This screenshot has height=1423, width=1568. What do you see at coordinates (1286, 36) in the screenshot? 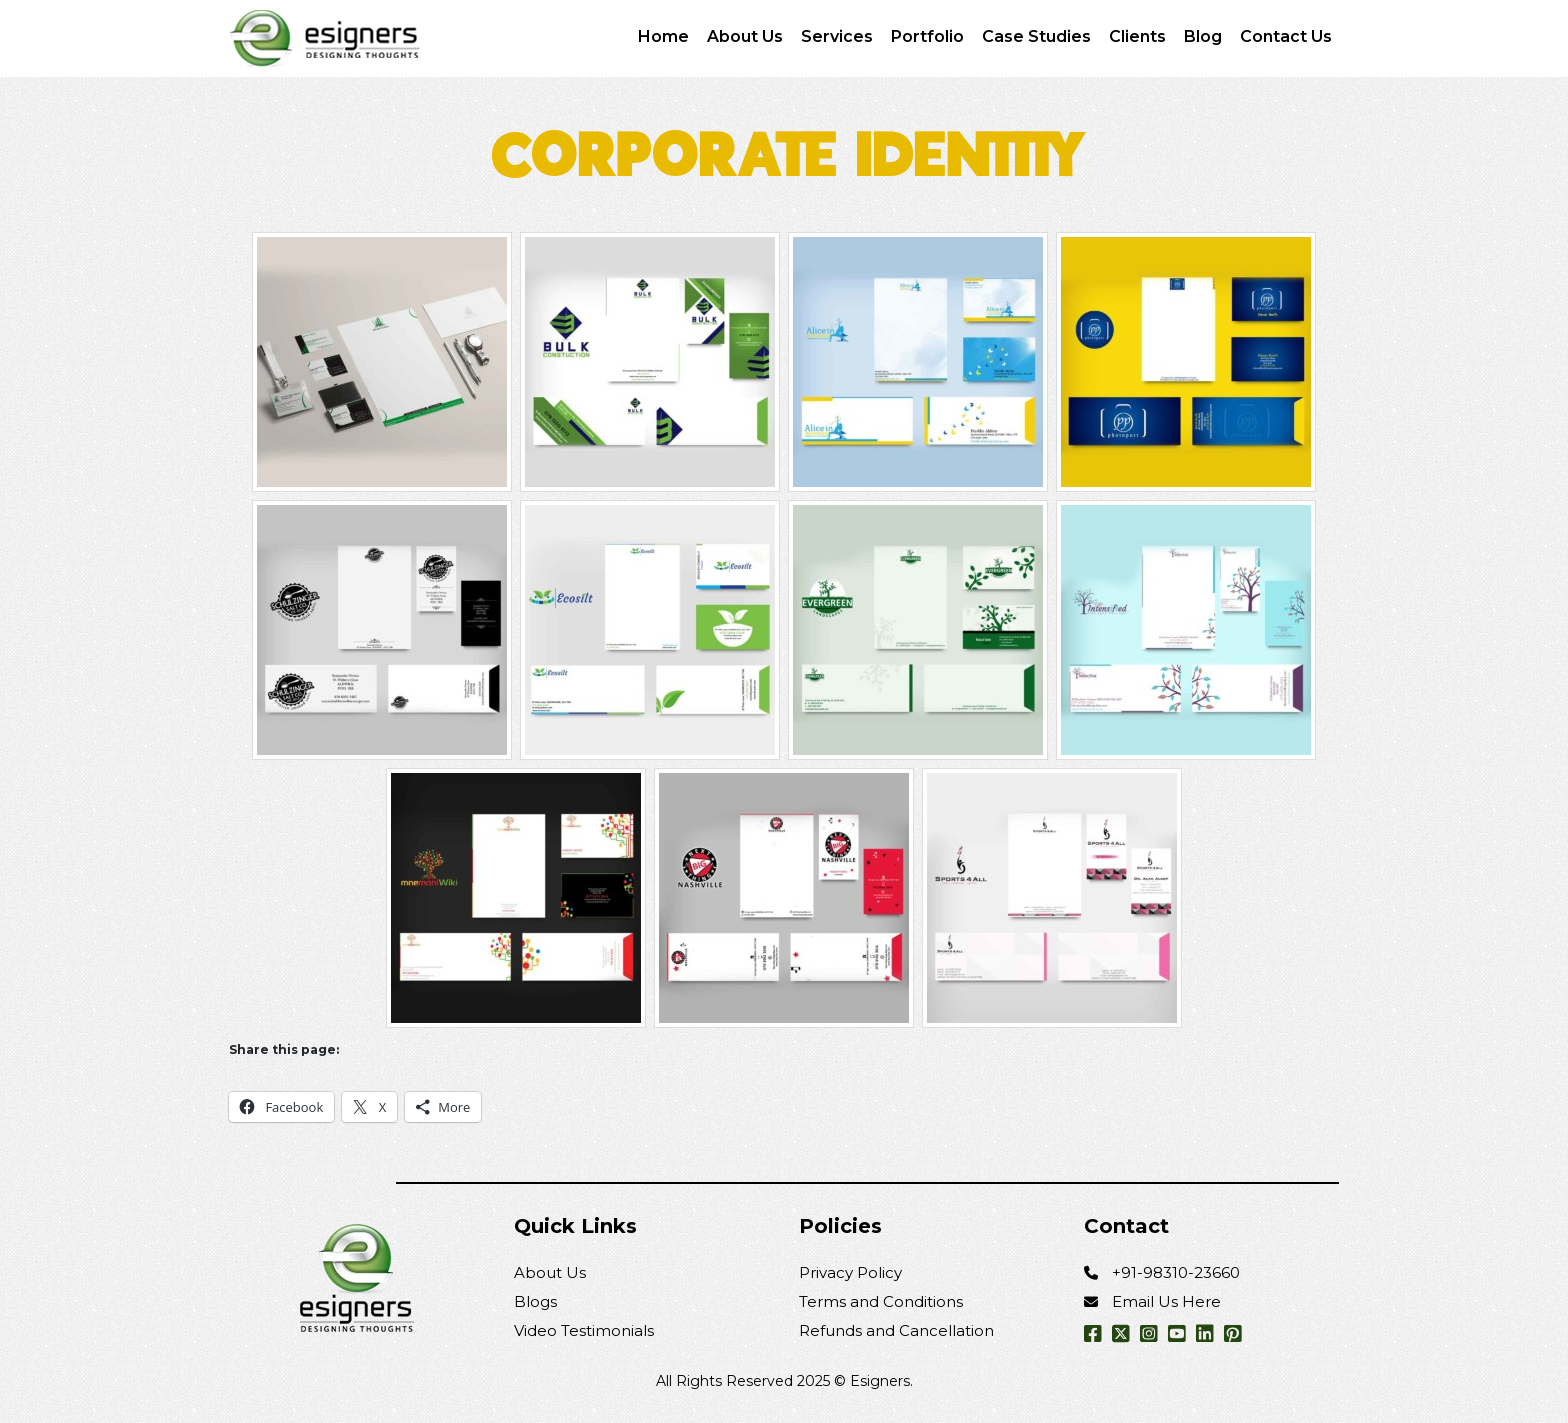
I see `Contact Us` at bounding box center [1286, 36].